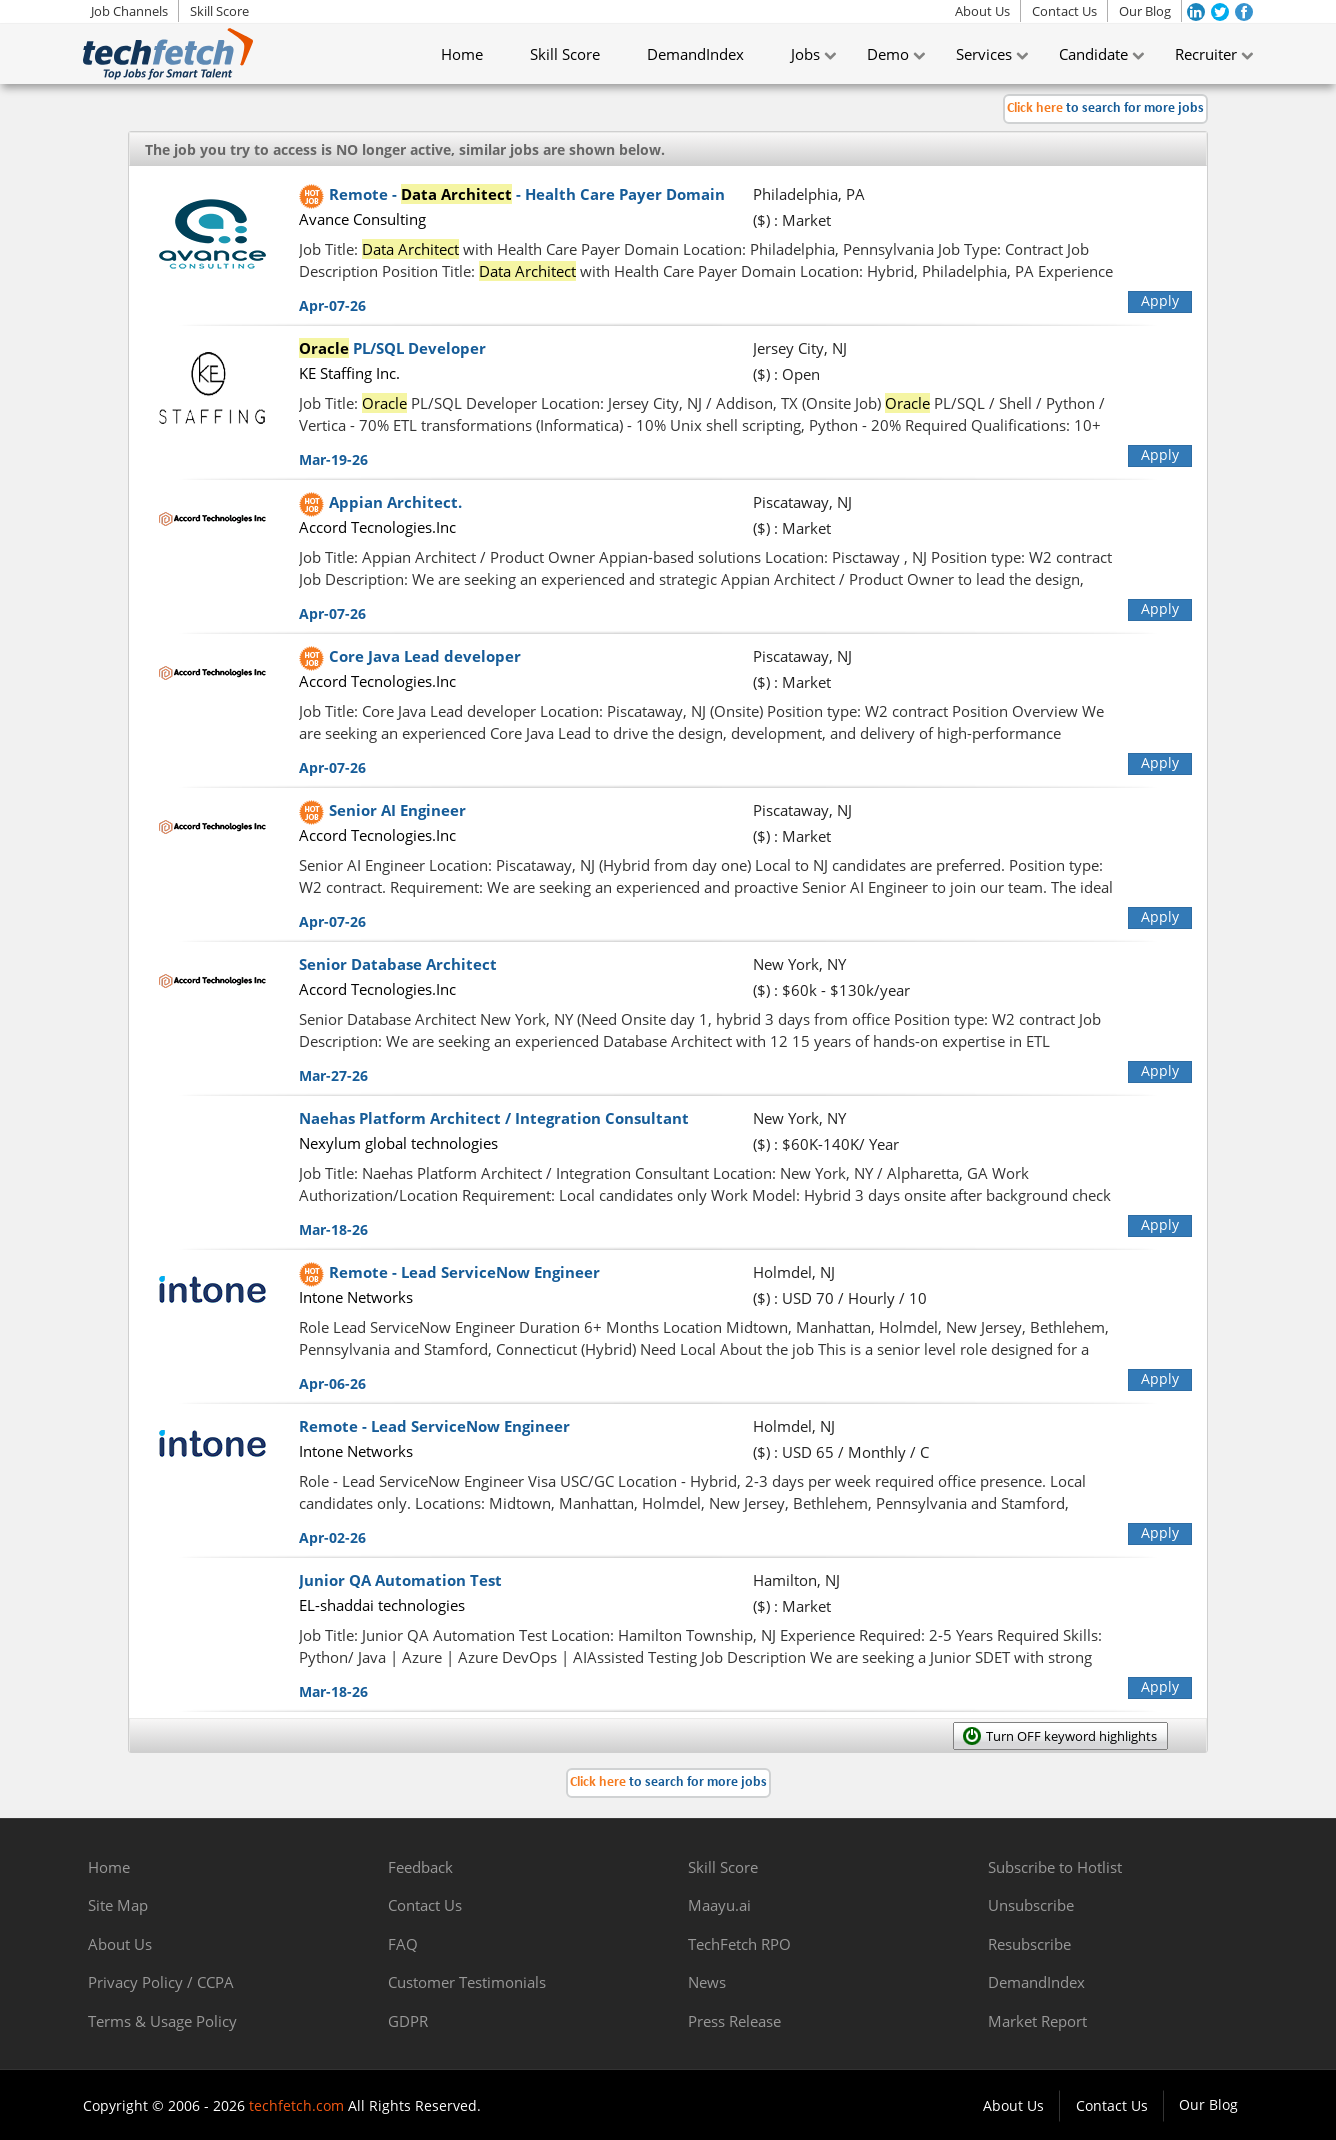  What do you see at coordinates (984, 54) in the screenshot?
I see `Services` at bounding box center [984, 54].